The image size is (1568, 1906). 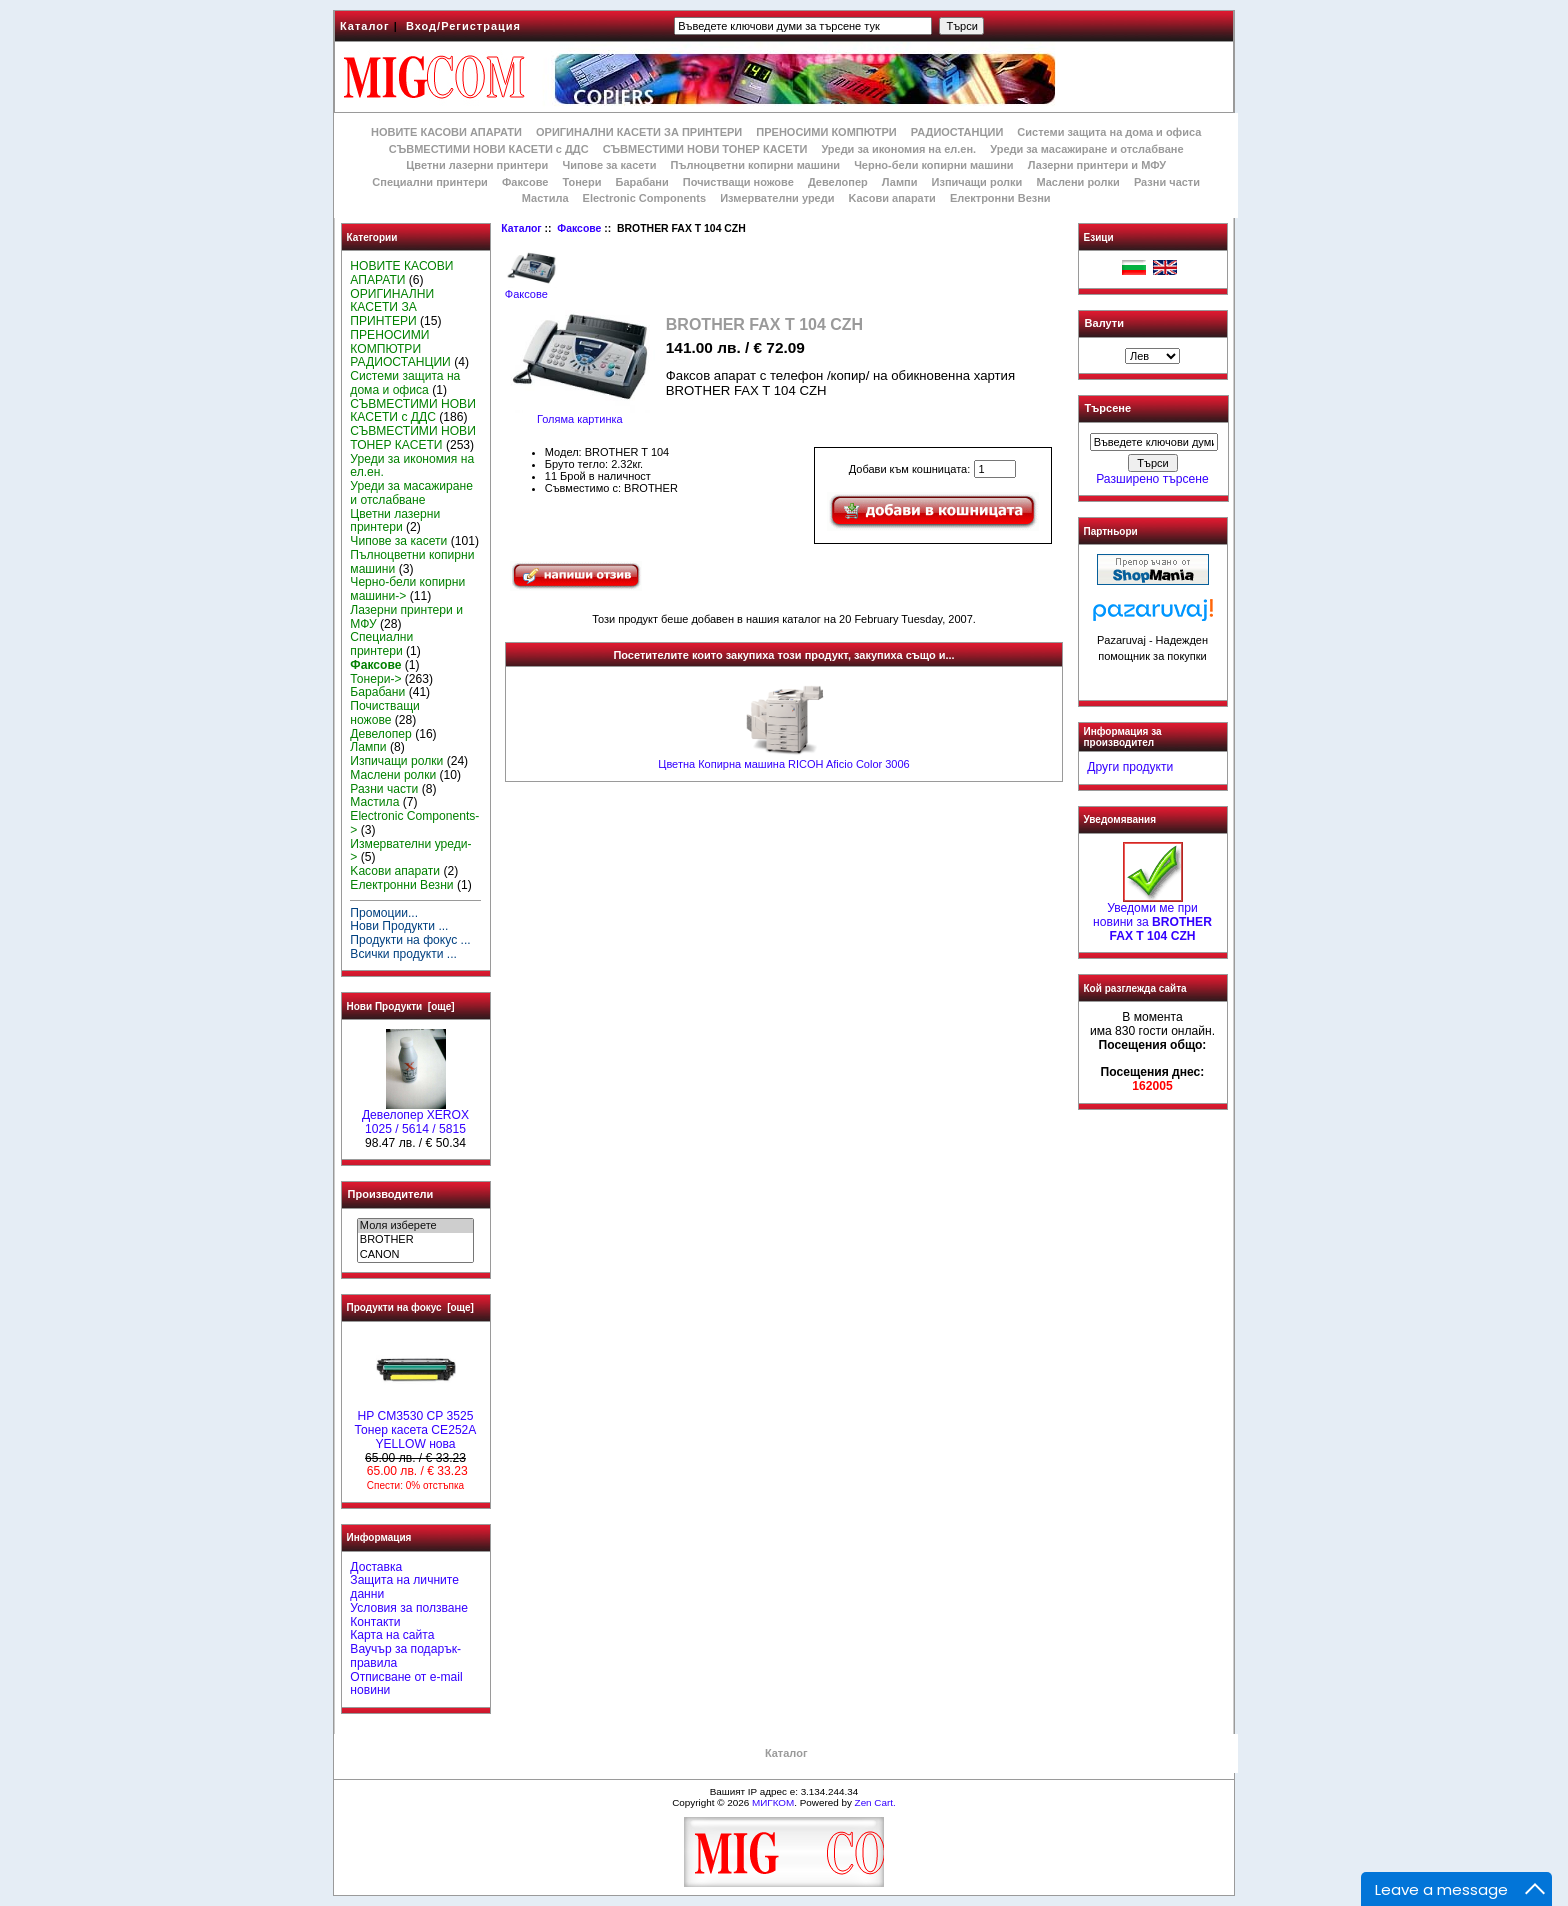 I want to click on Мастила, so click(x=545, y=198).